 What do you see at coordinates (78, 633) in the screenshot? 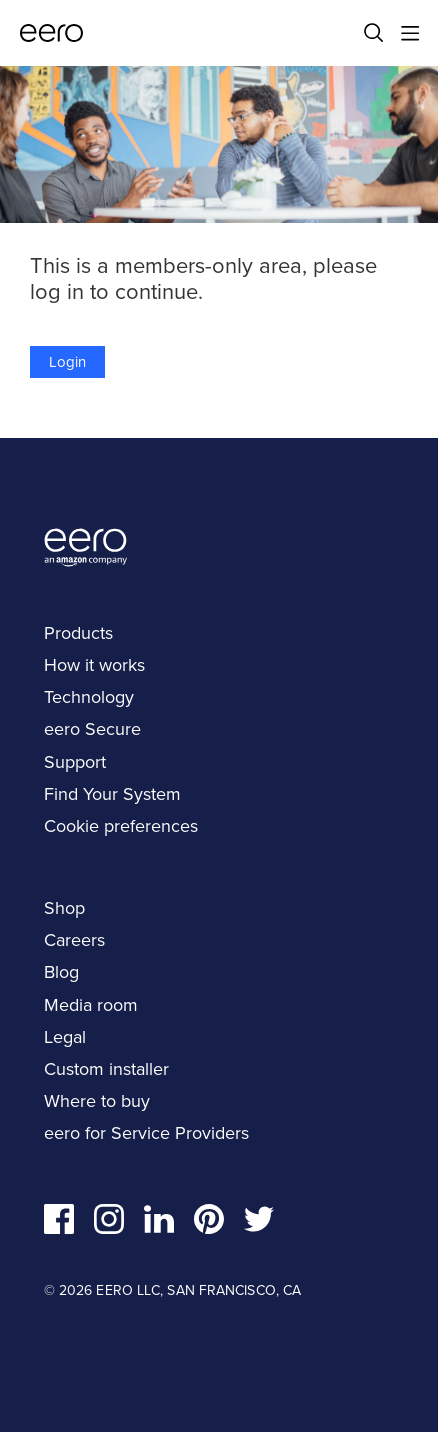
I see `Products [navigation]` at bounding box center [78, 633].